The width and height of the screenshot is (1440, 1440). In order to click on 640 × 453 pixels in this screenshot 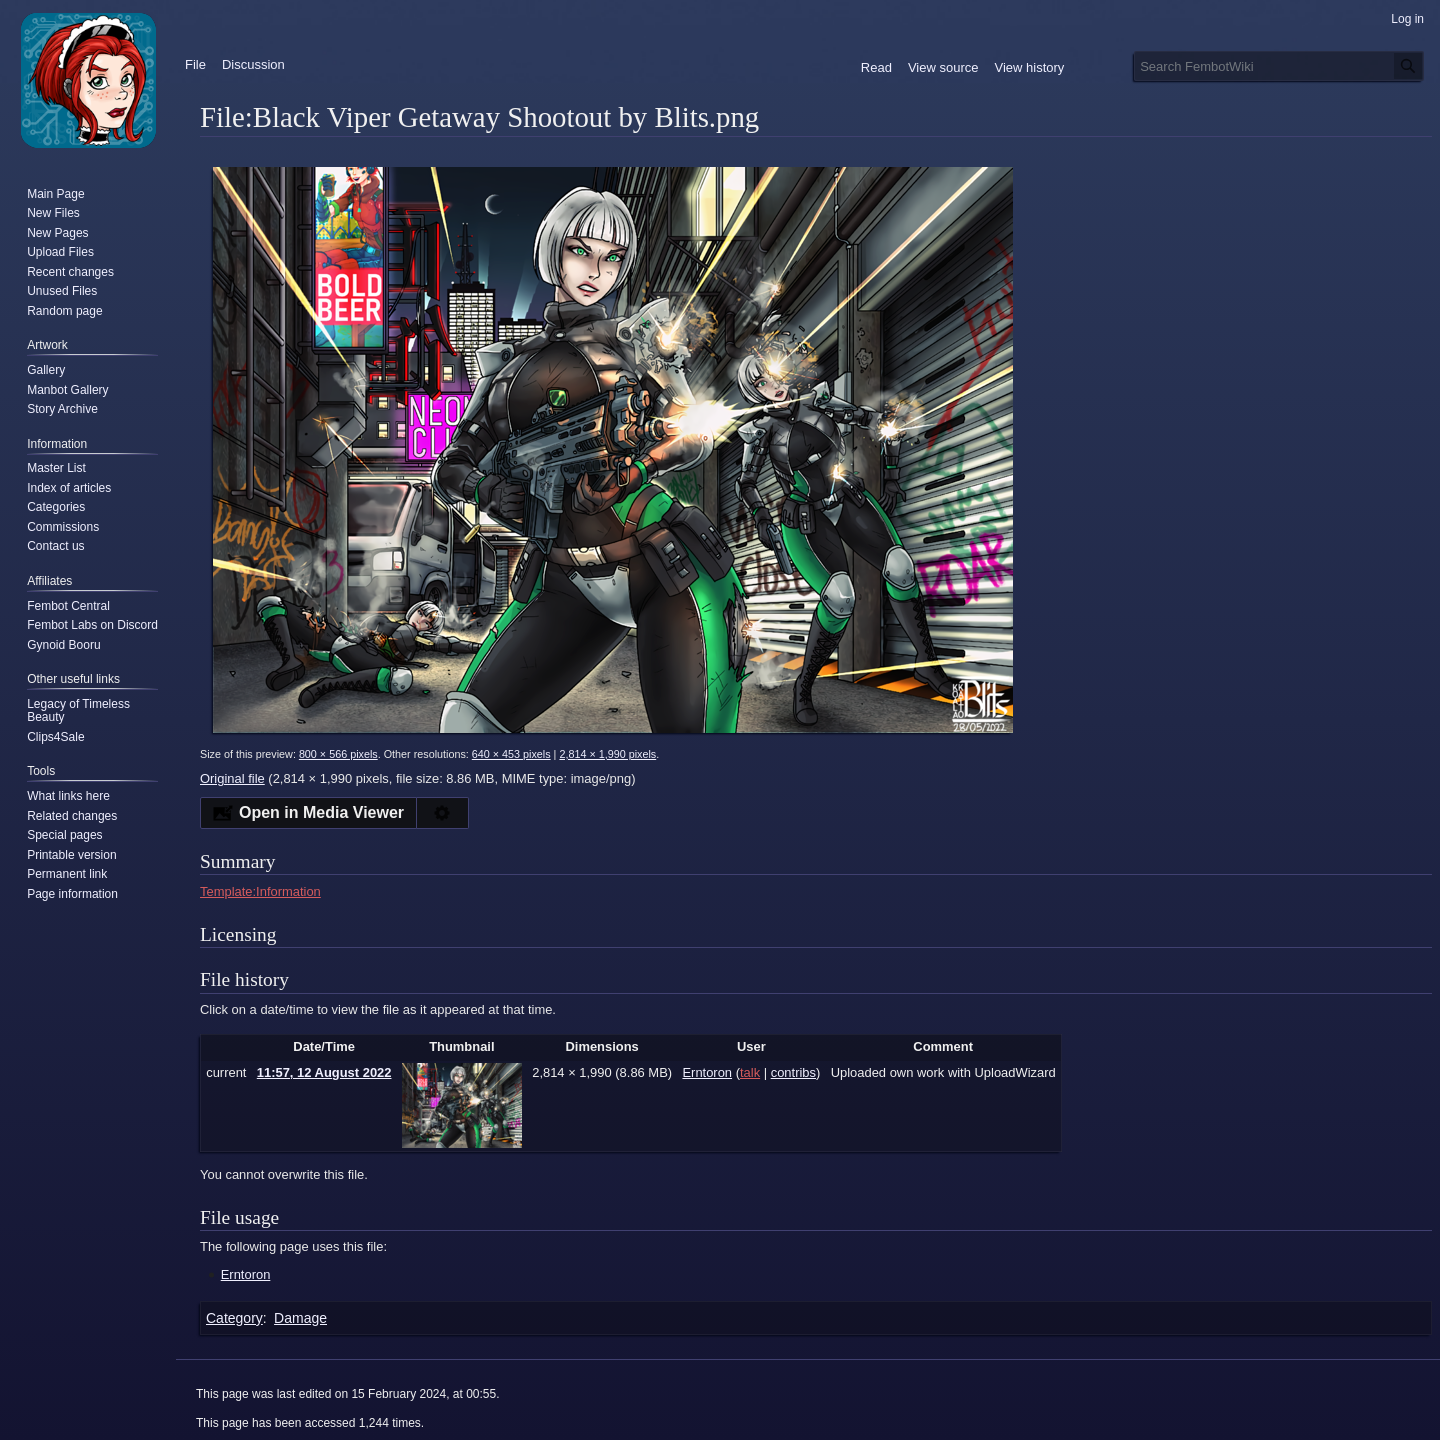, I will do `click(511, 754)`.